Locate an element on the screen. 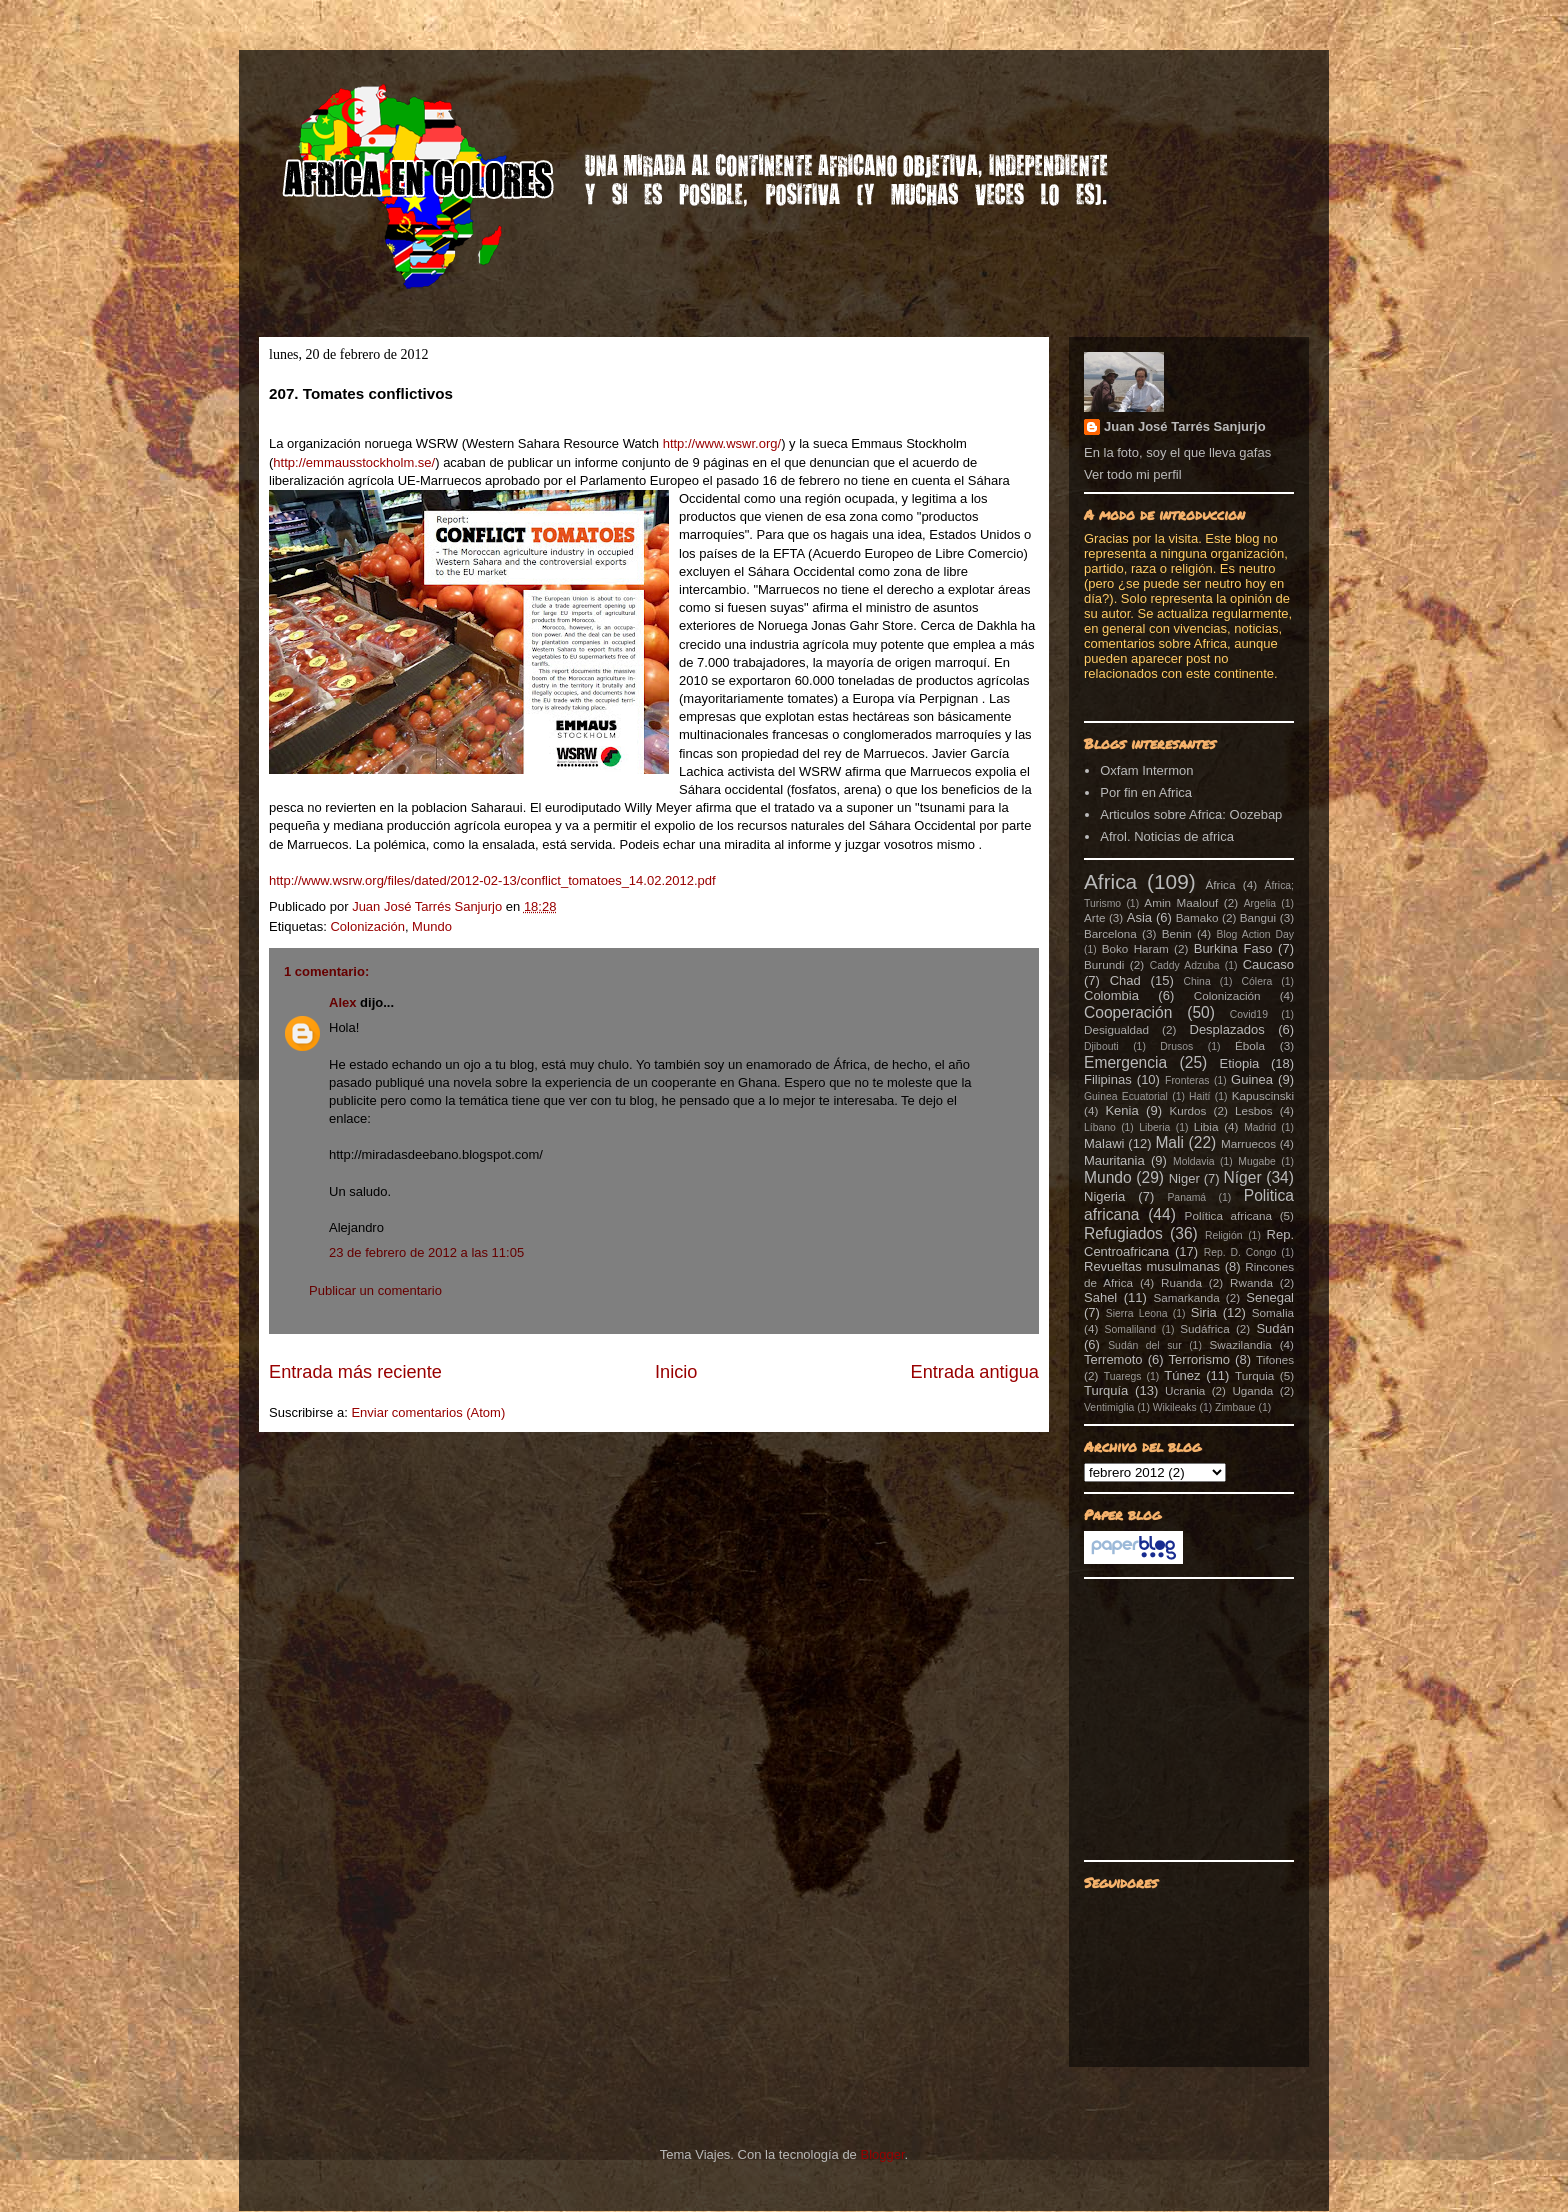 The height and width of the screenshot is (2212, 1568). Desigualdad is located at coordinates (1116, 1029).